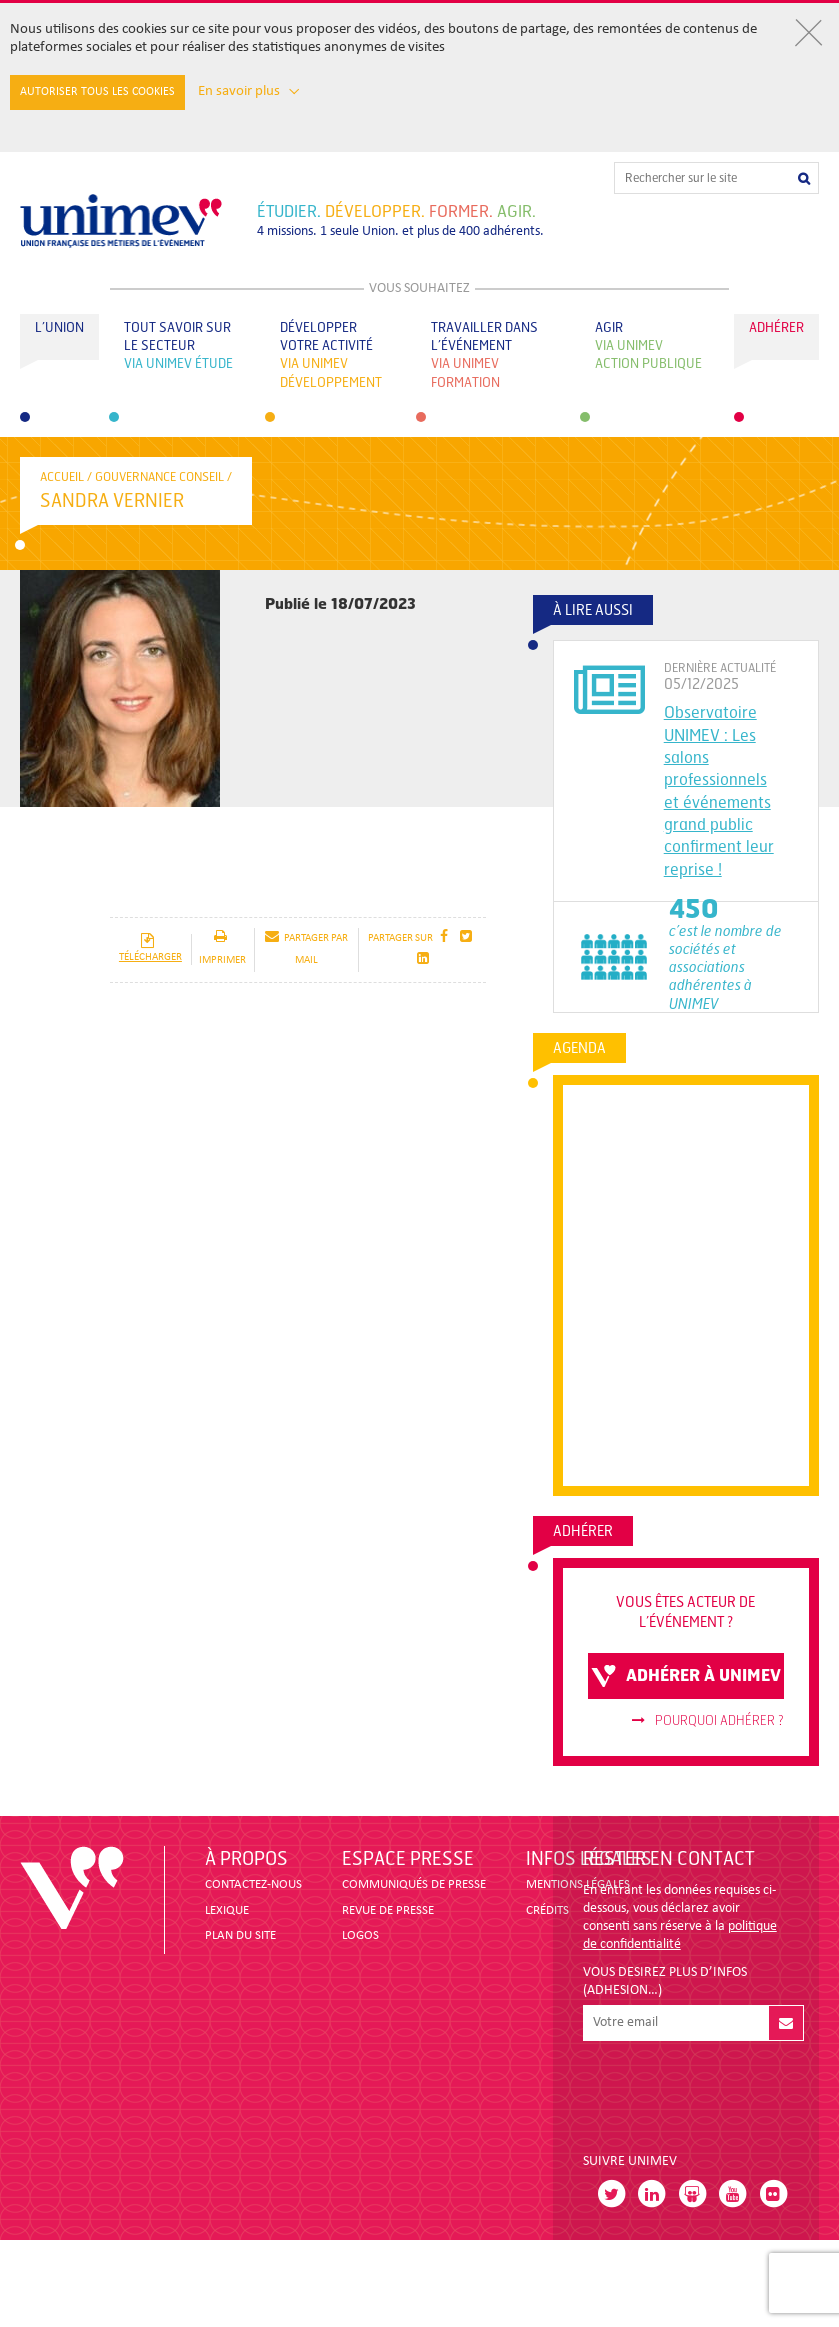  What do you see at coordinates (708, 1721) in the screenshot?
I see `Pourquoi adhérer ?` at bounding box center [708, 1721].